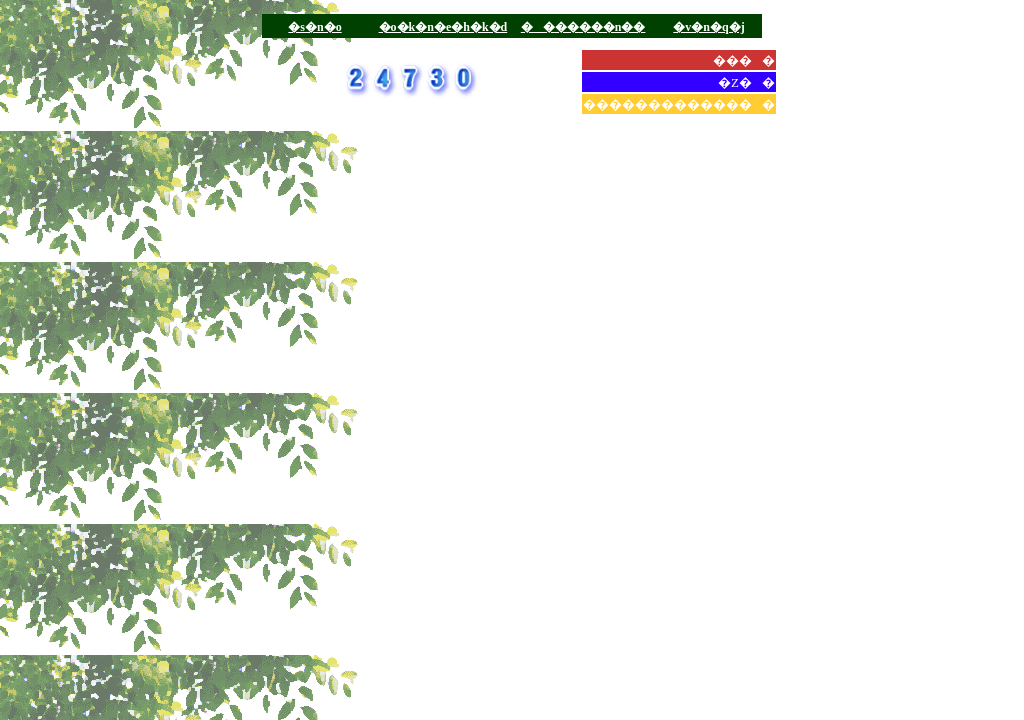 Image resolution: width=1024 pixels, height=720 pixels. What do you see at coordinates (583, 27) in the screenshot?
I see `�������n��` at bounding box center [583, 27].